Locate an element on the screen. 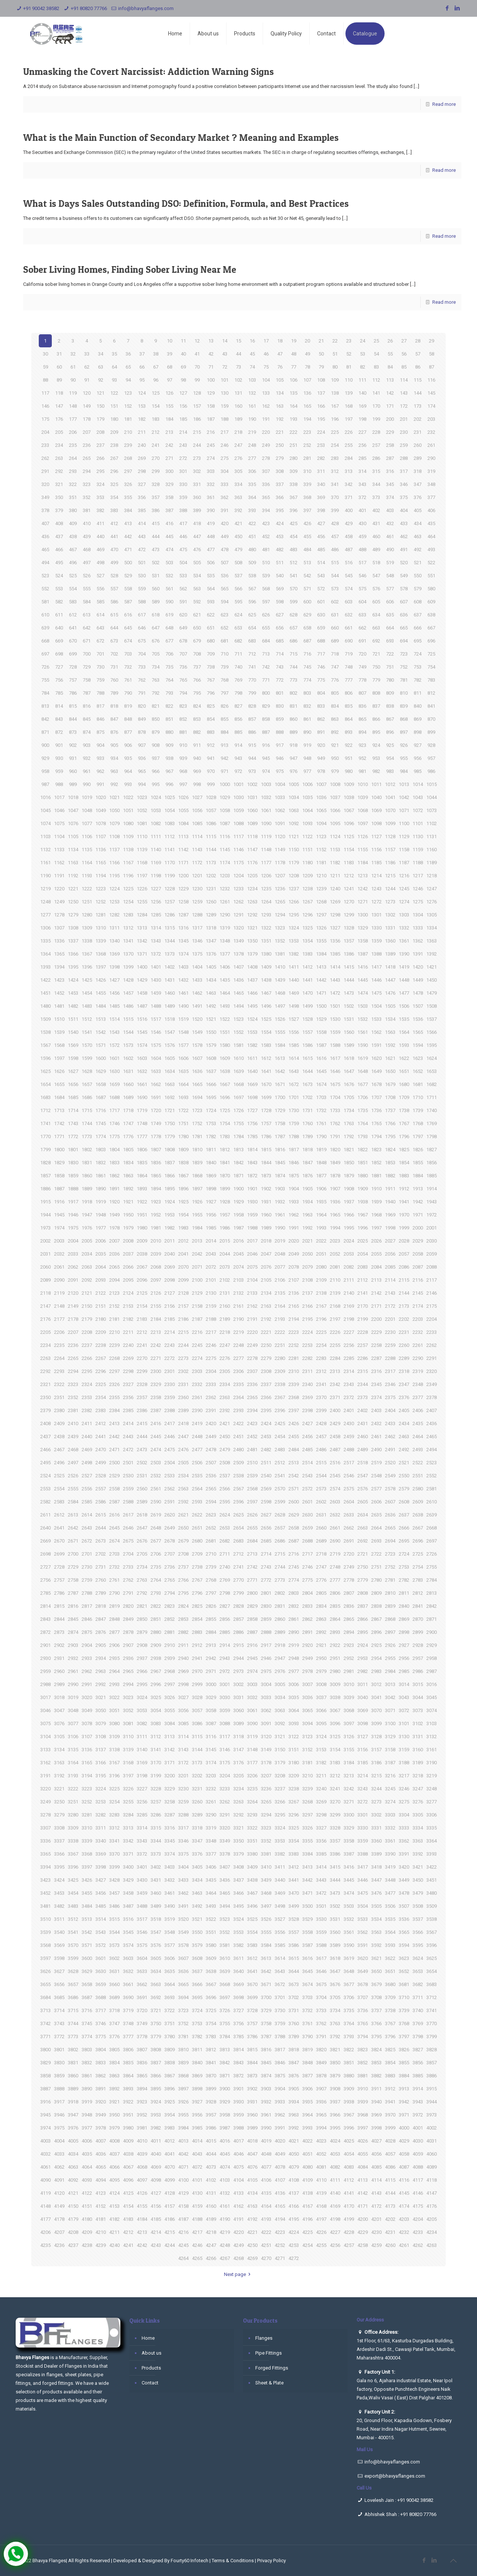  3031 is located at coordinates (238, 1697).